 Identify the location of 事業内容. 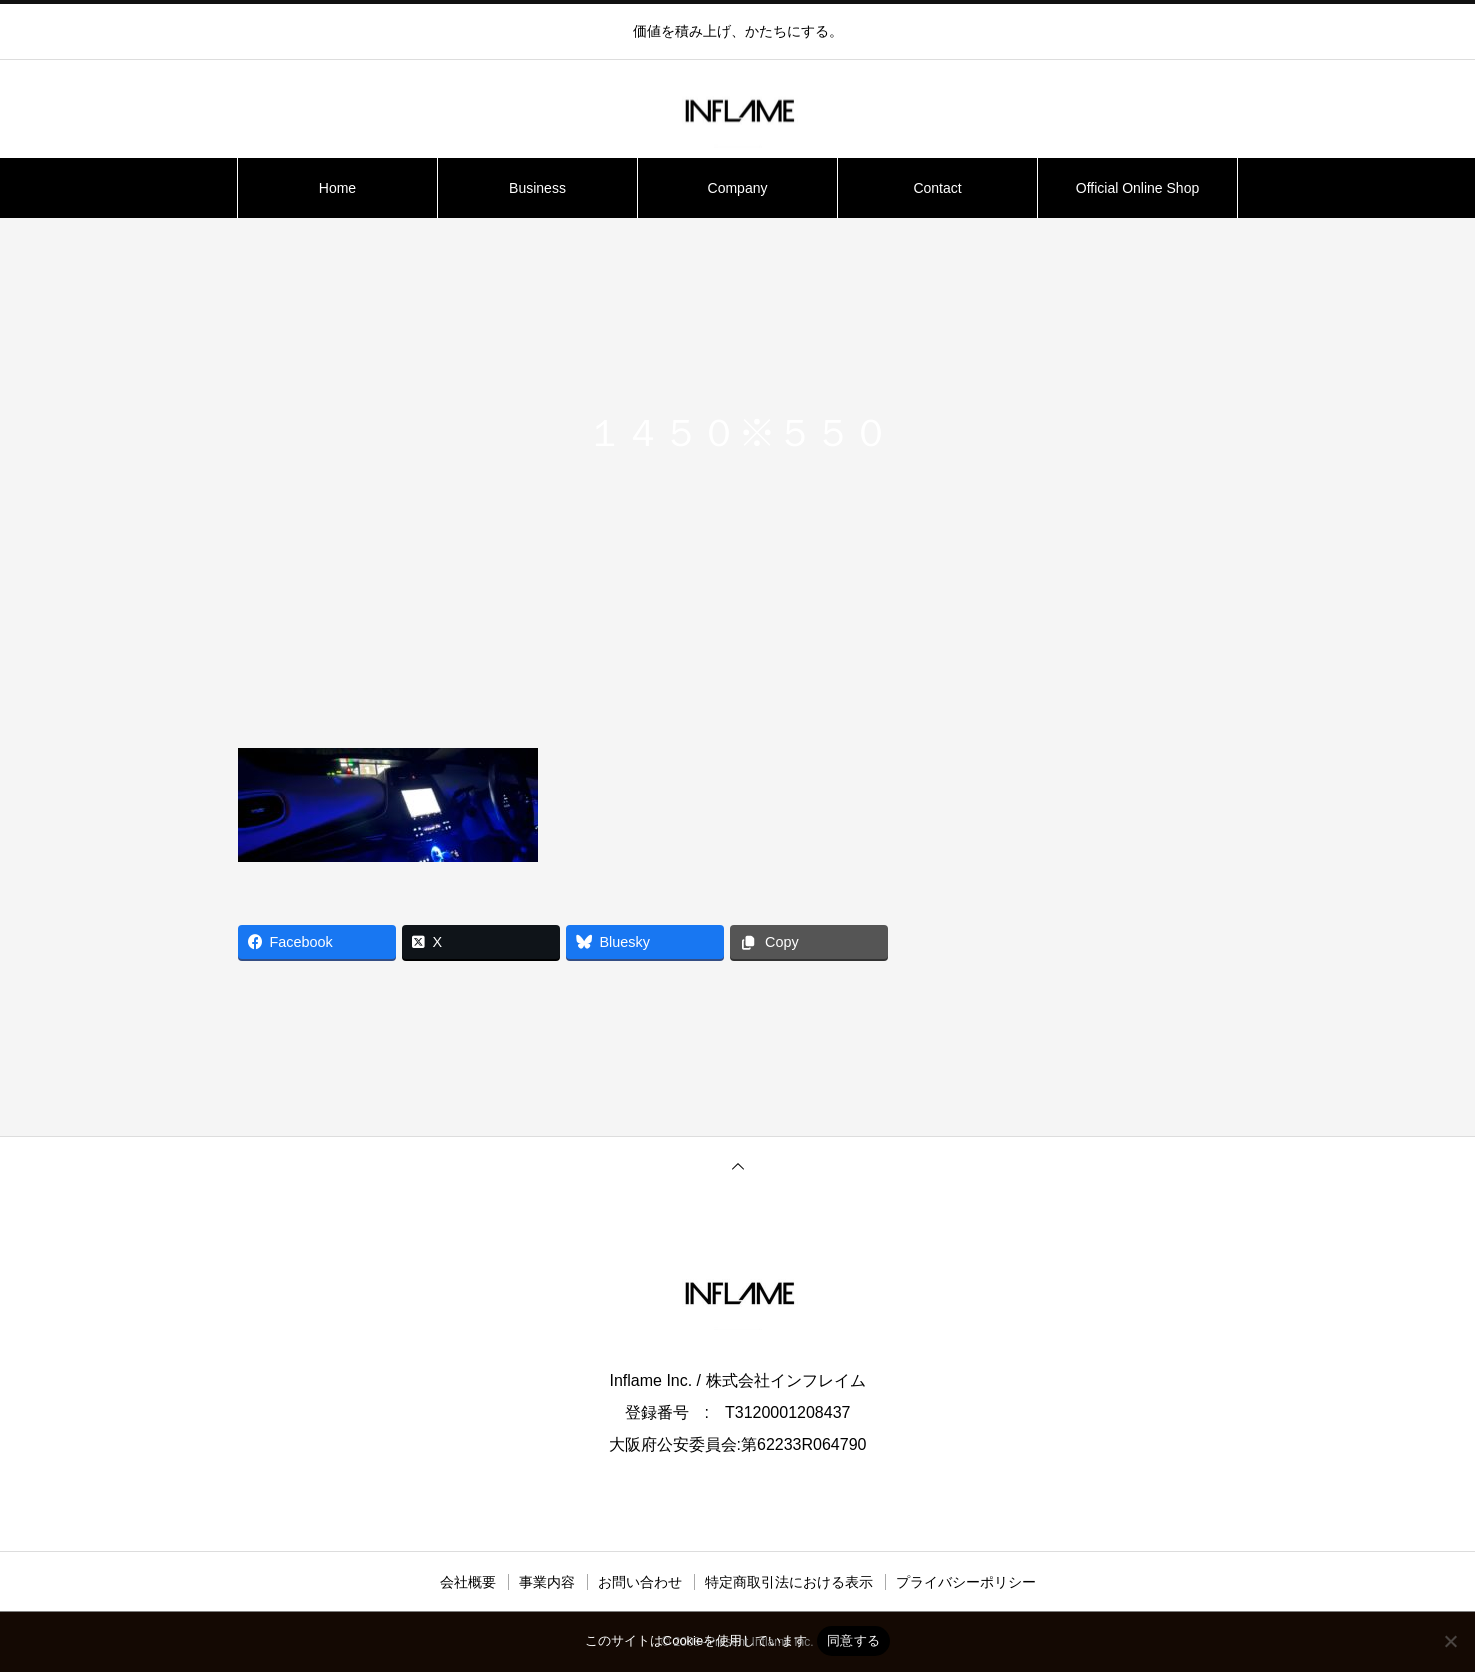
(547, 1582).